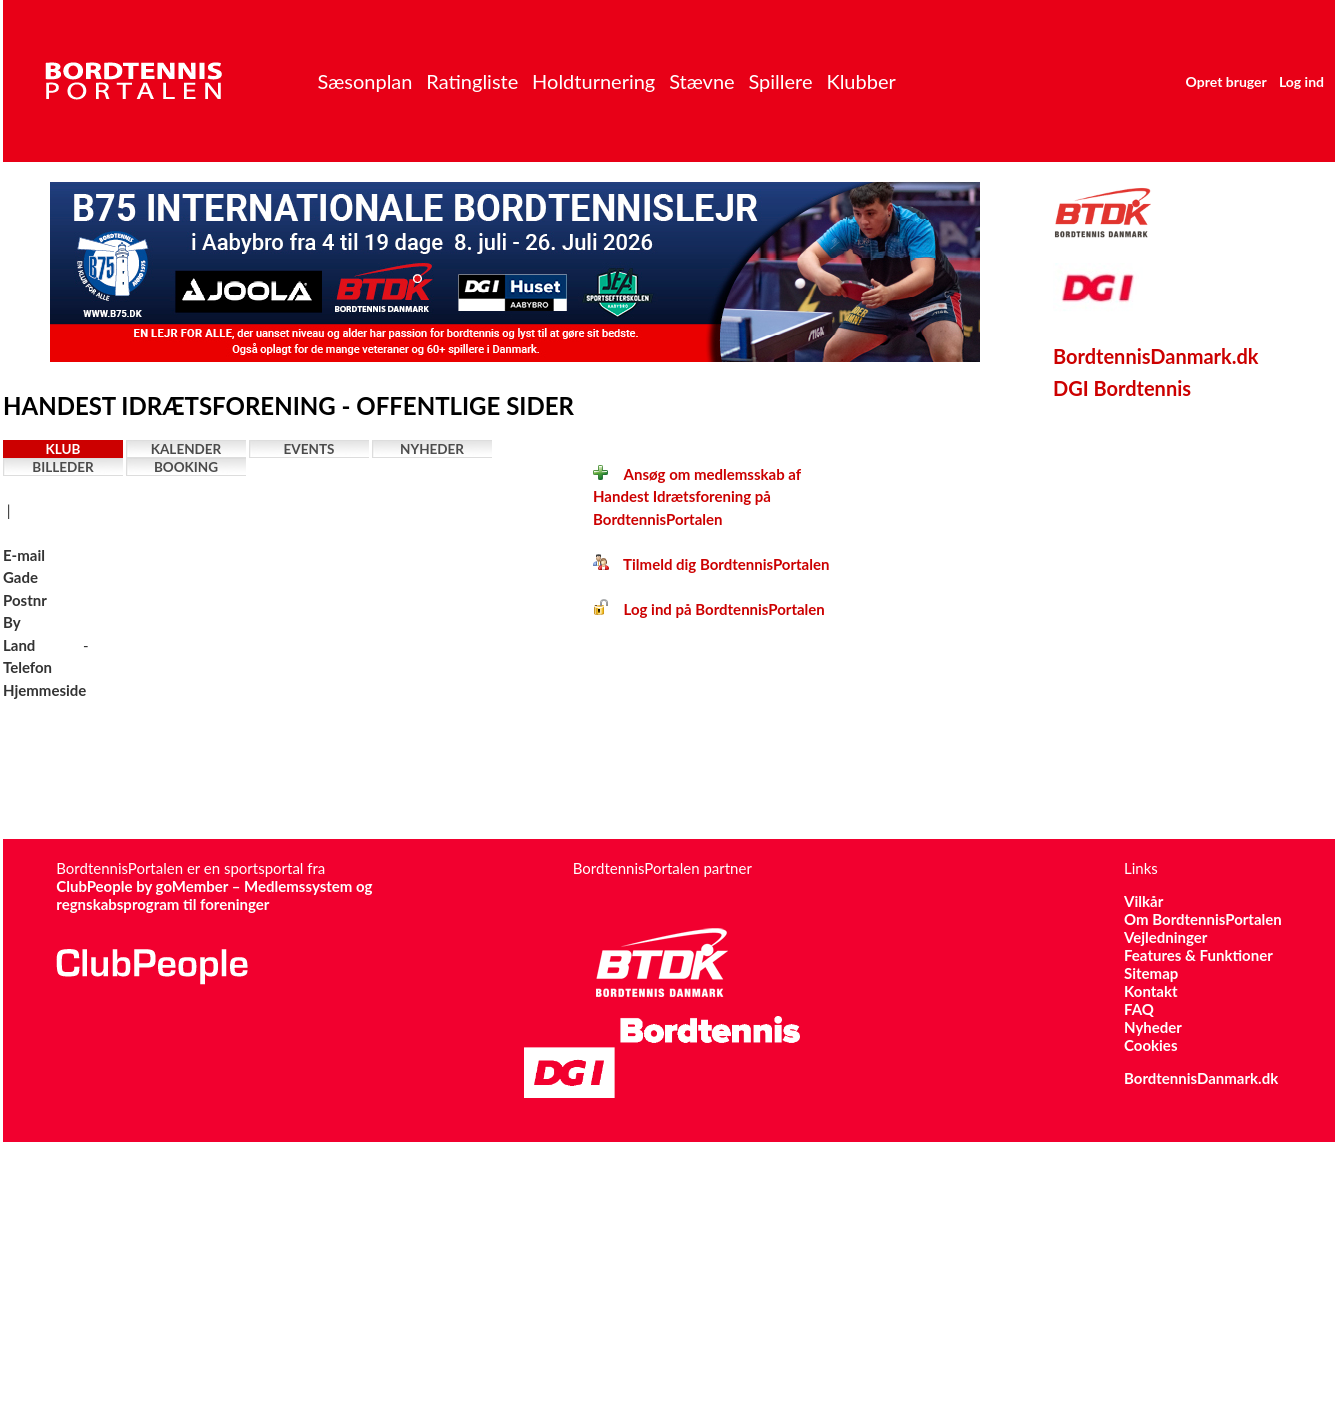 The width and height of the screenshot is (1338, 1404). I want to click on Events, so click(309, 449).